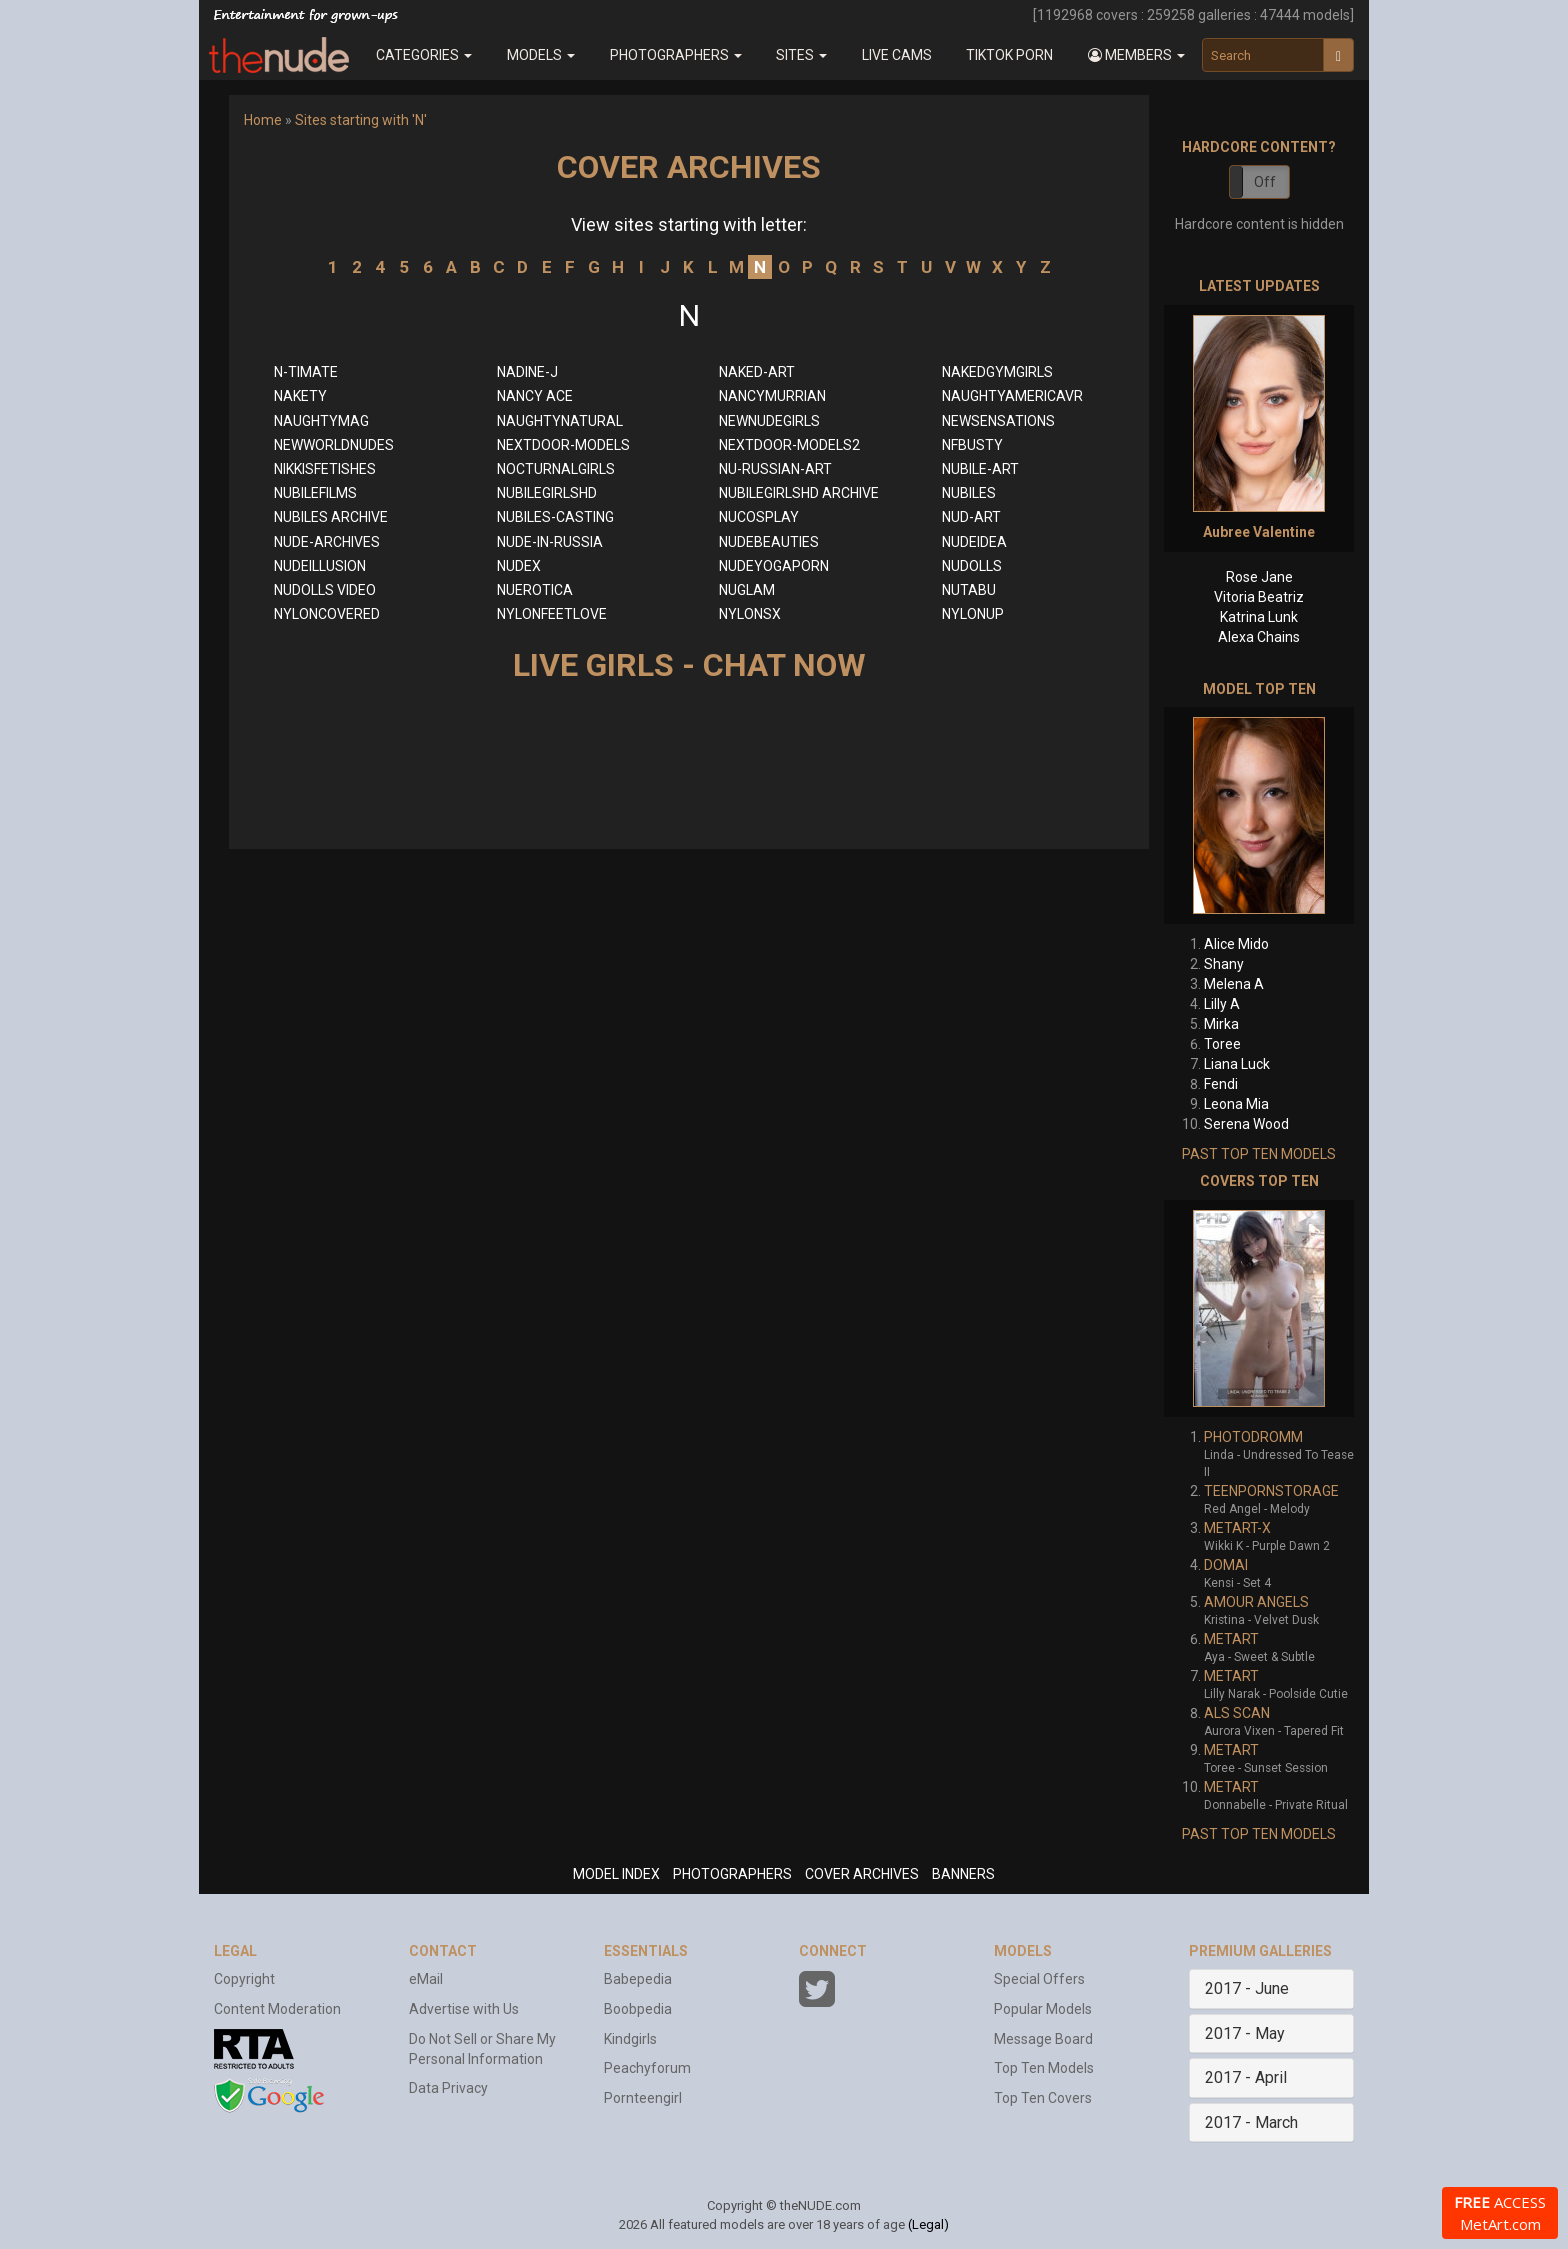 The image size is (1568, 2249). What do you see at coordinates (1253, 1437) in the screenshot?
I see `PHOTODROMM` at bounding box center [1253, 1437].